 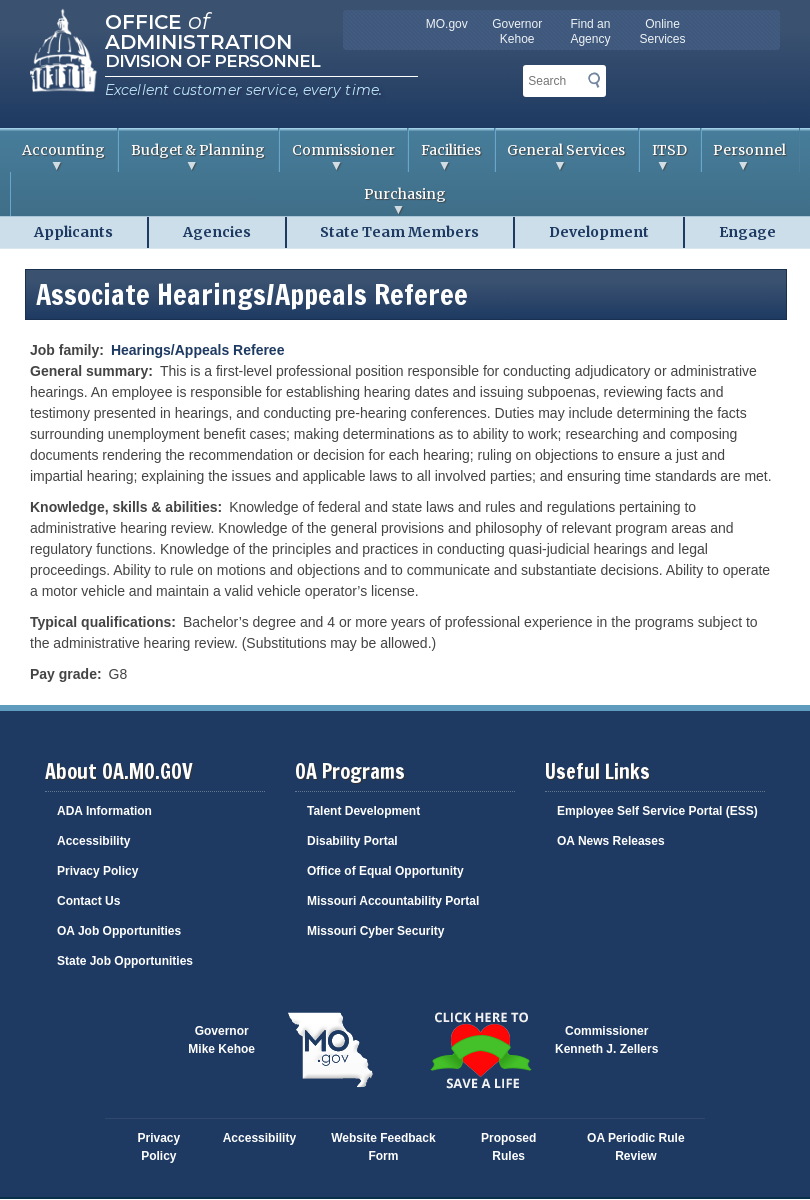 I want to click on Privacy Policy, so click(x=97, y=871).